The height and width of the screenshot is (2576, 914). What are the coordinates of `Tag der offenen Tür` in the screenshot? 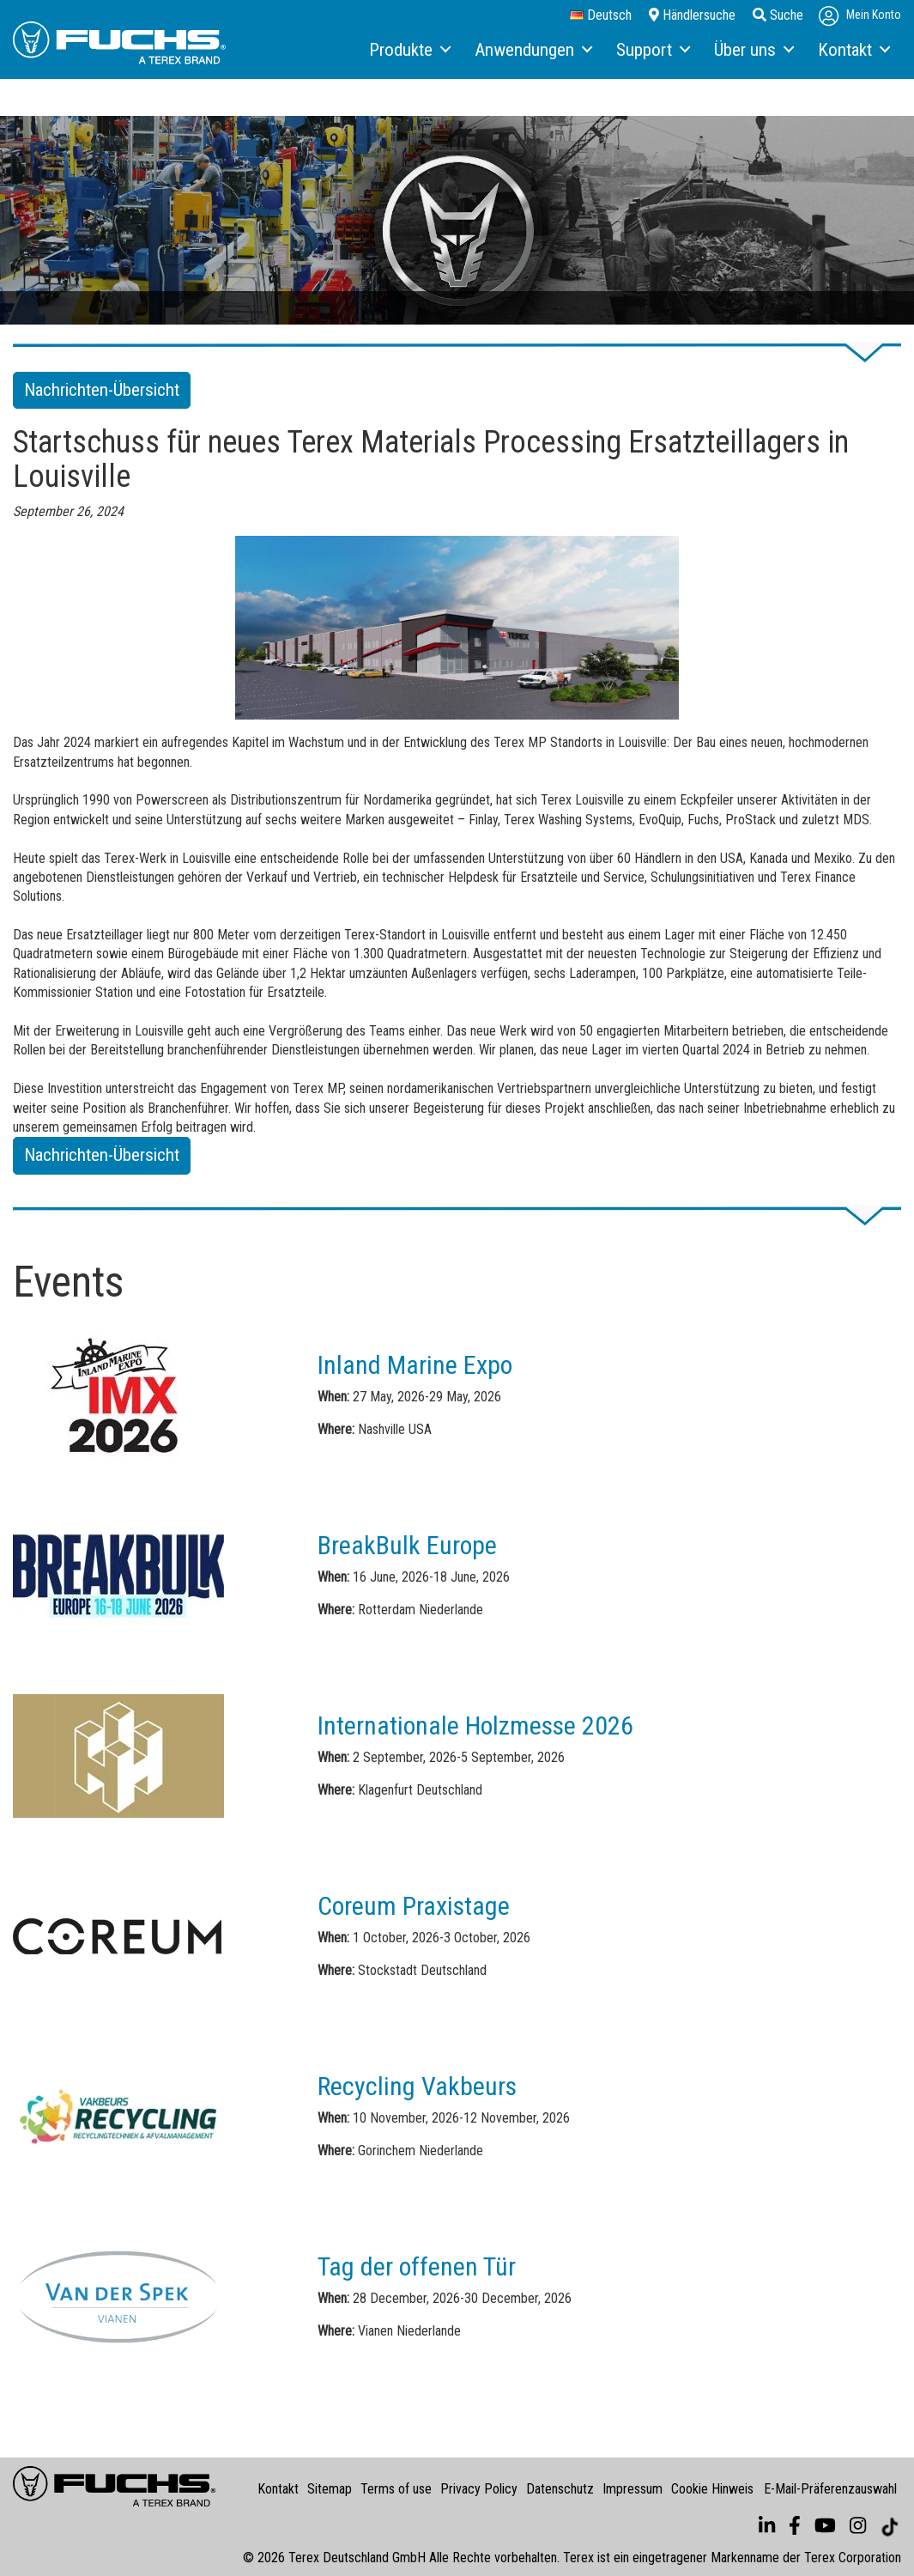 It's located at (417, 2266).